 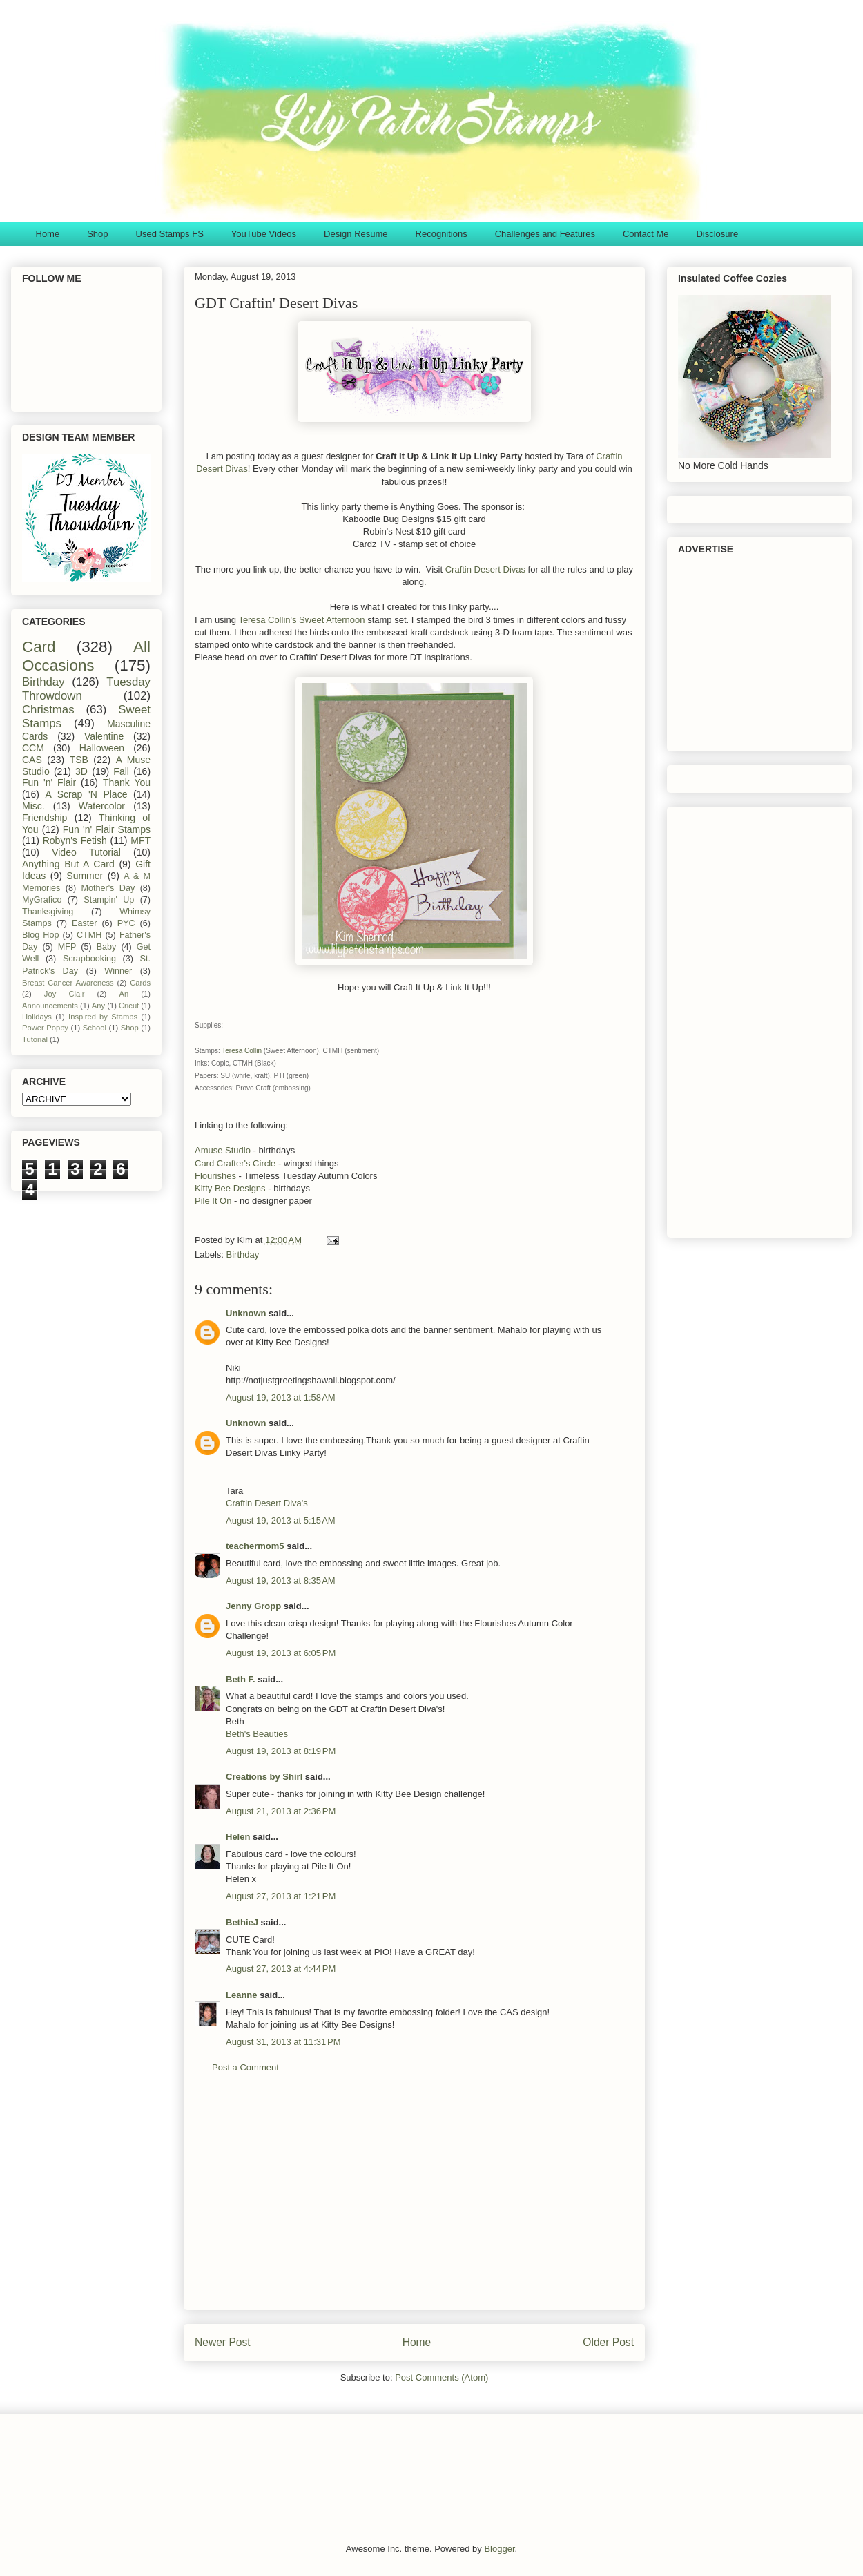 What do you see at coordinates (68, 983) in the screenshot?
I see `Breast Cancer Awareness` at bounding box center [68, 983].